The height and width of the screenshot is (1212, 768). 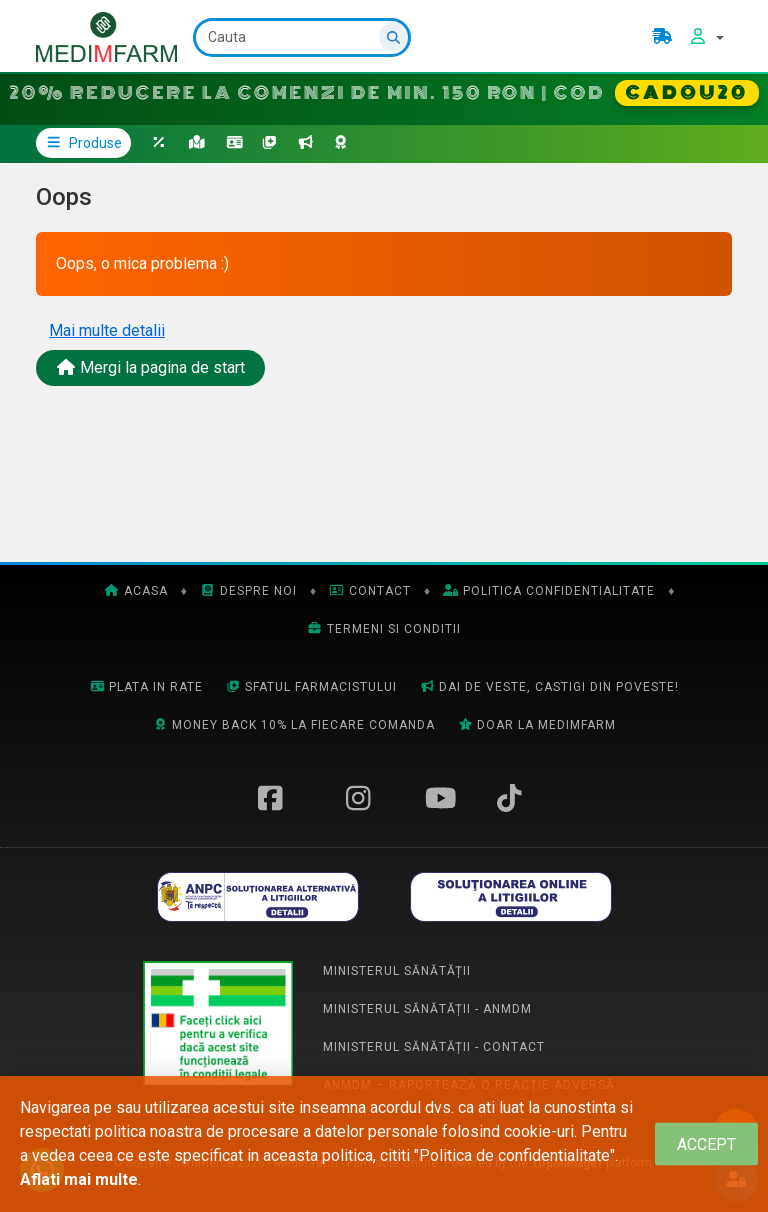 What do you see at coordinates (83, 143) in the screenshot?
I see `Produse` at bounding box center [83, 143].